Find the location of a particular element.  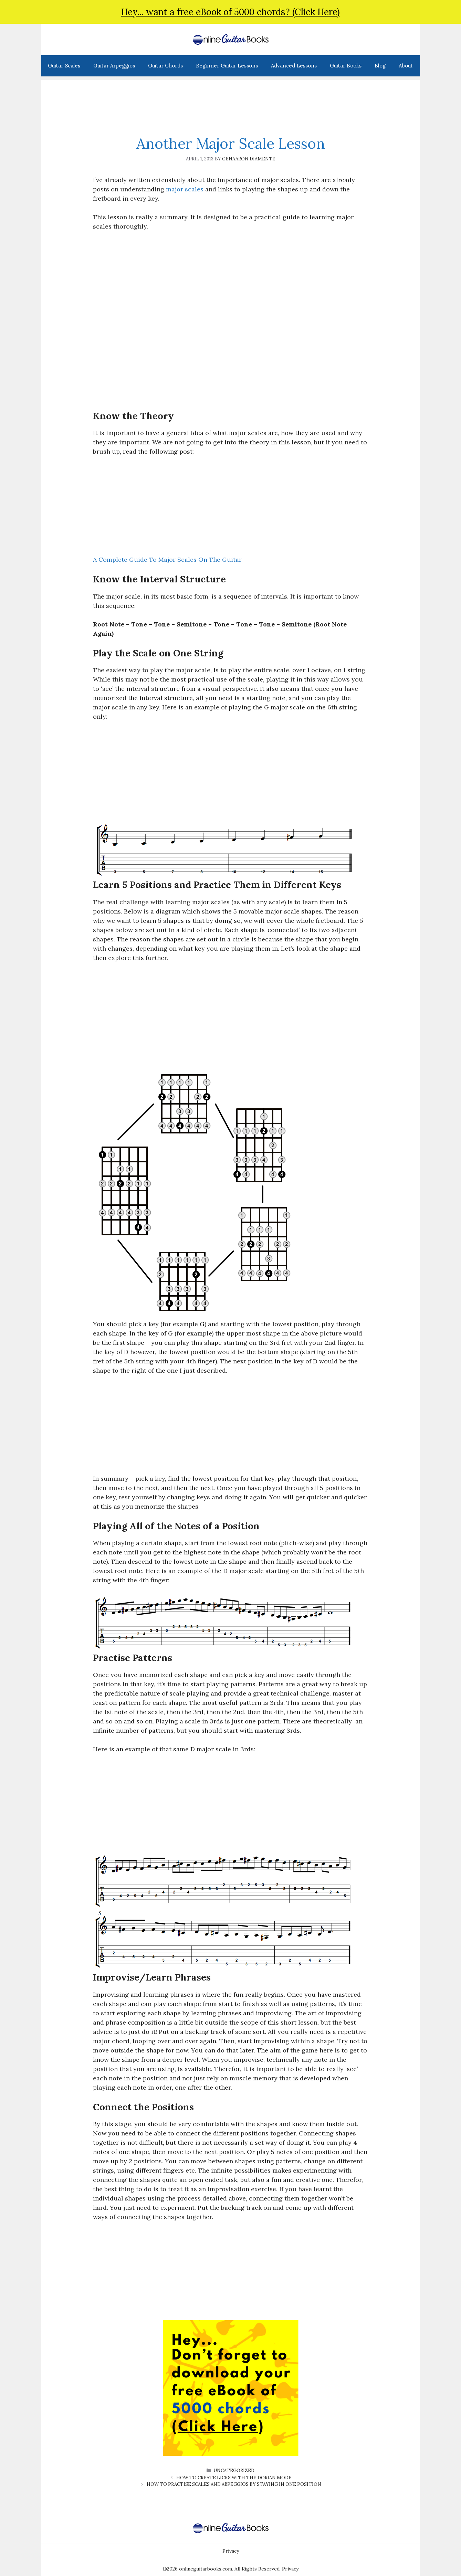

Advanced Lessons is located at coordinates (294, 65).